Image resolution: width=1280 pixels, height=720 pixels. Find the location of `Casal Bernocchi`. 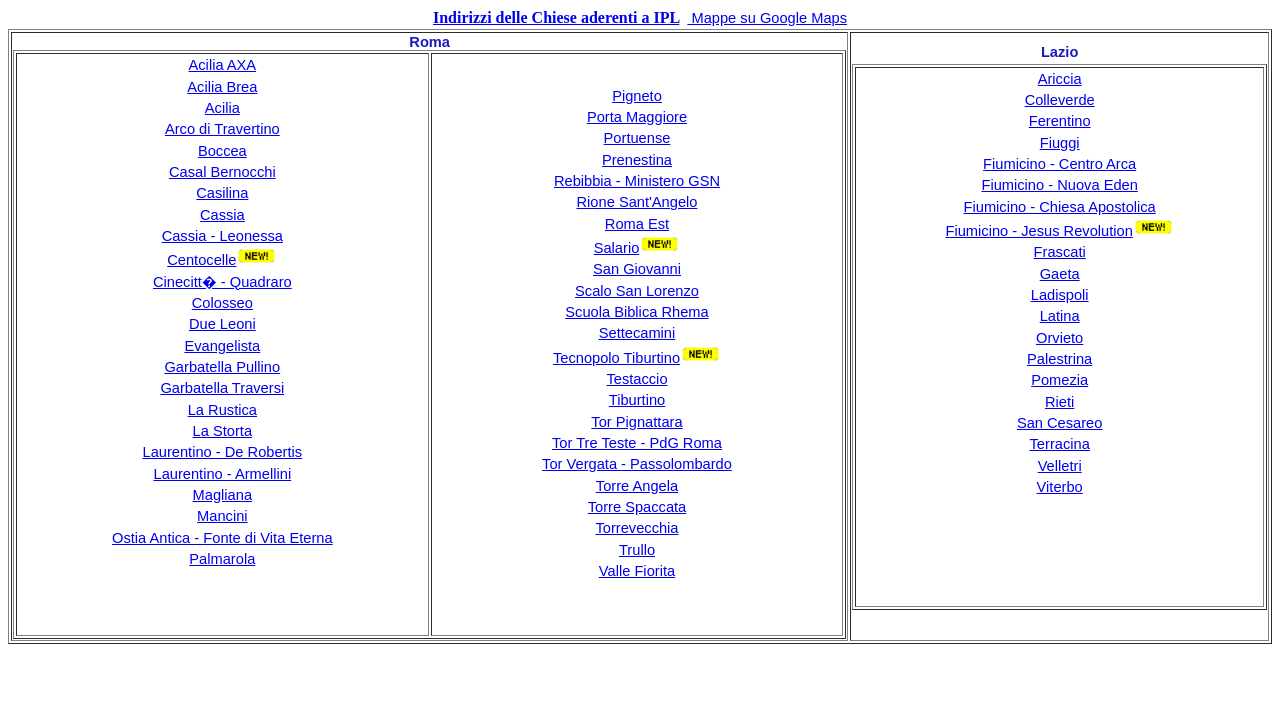

Casal Bernocchi is located at coordinates (222, 172).